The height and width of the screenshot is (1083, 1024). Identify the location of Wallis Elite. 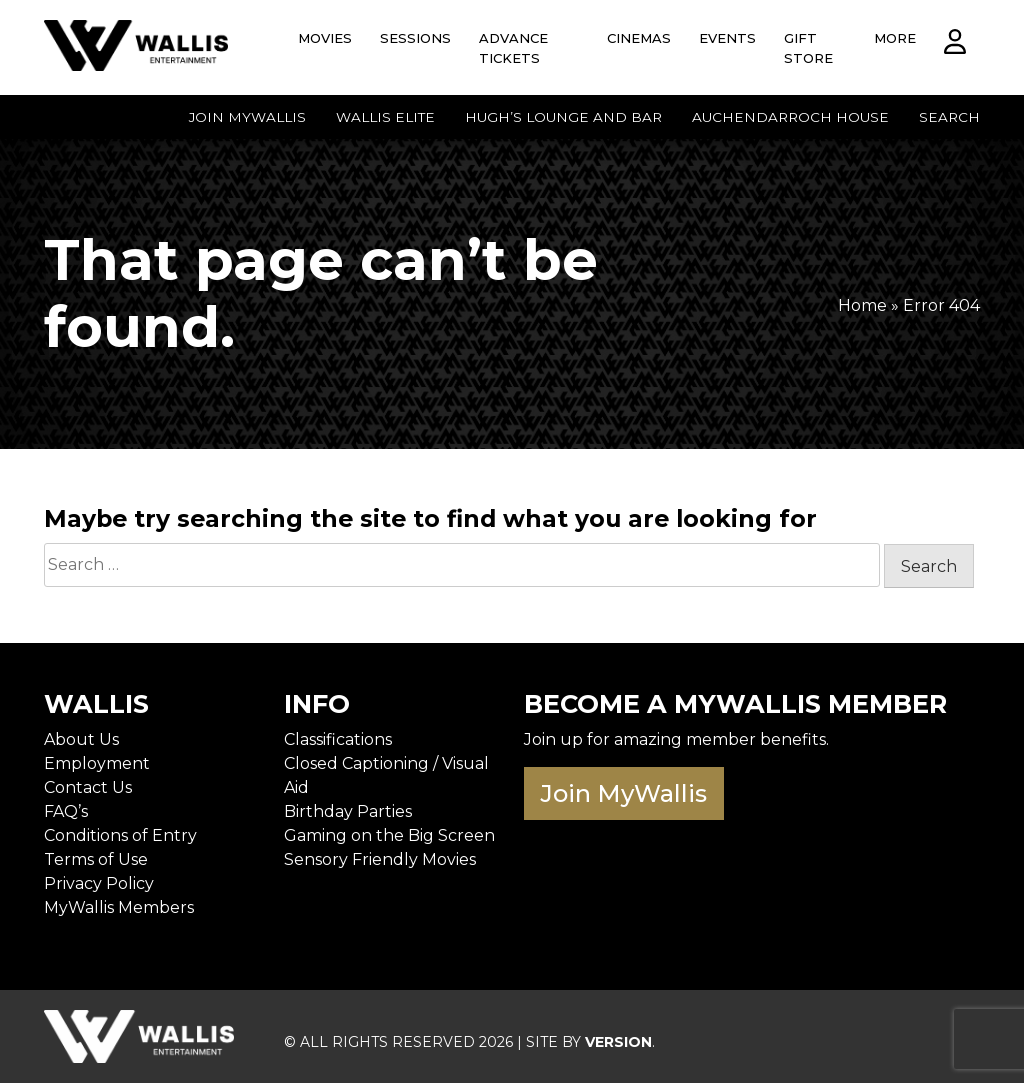
(385, 117).